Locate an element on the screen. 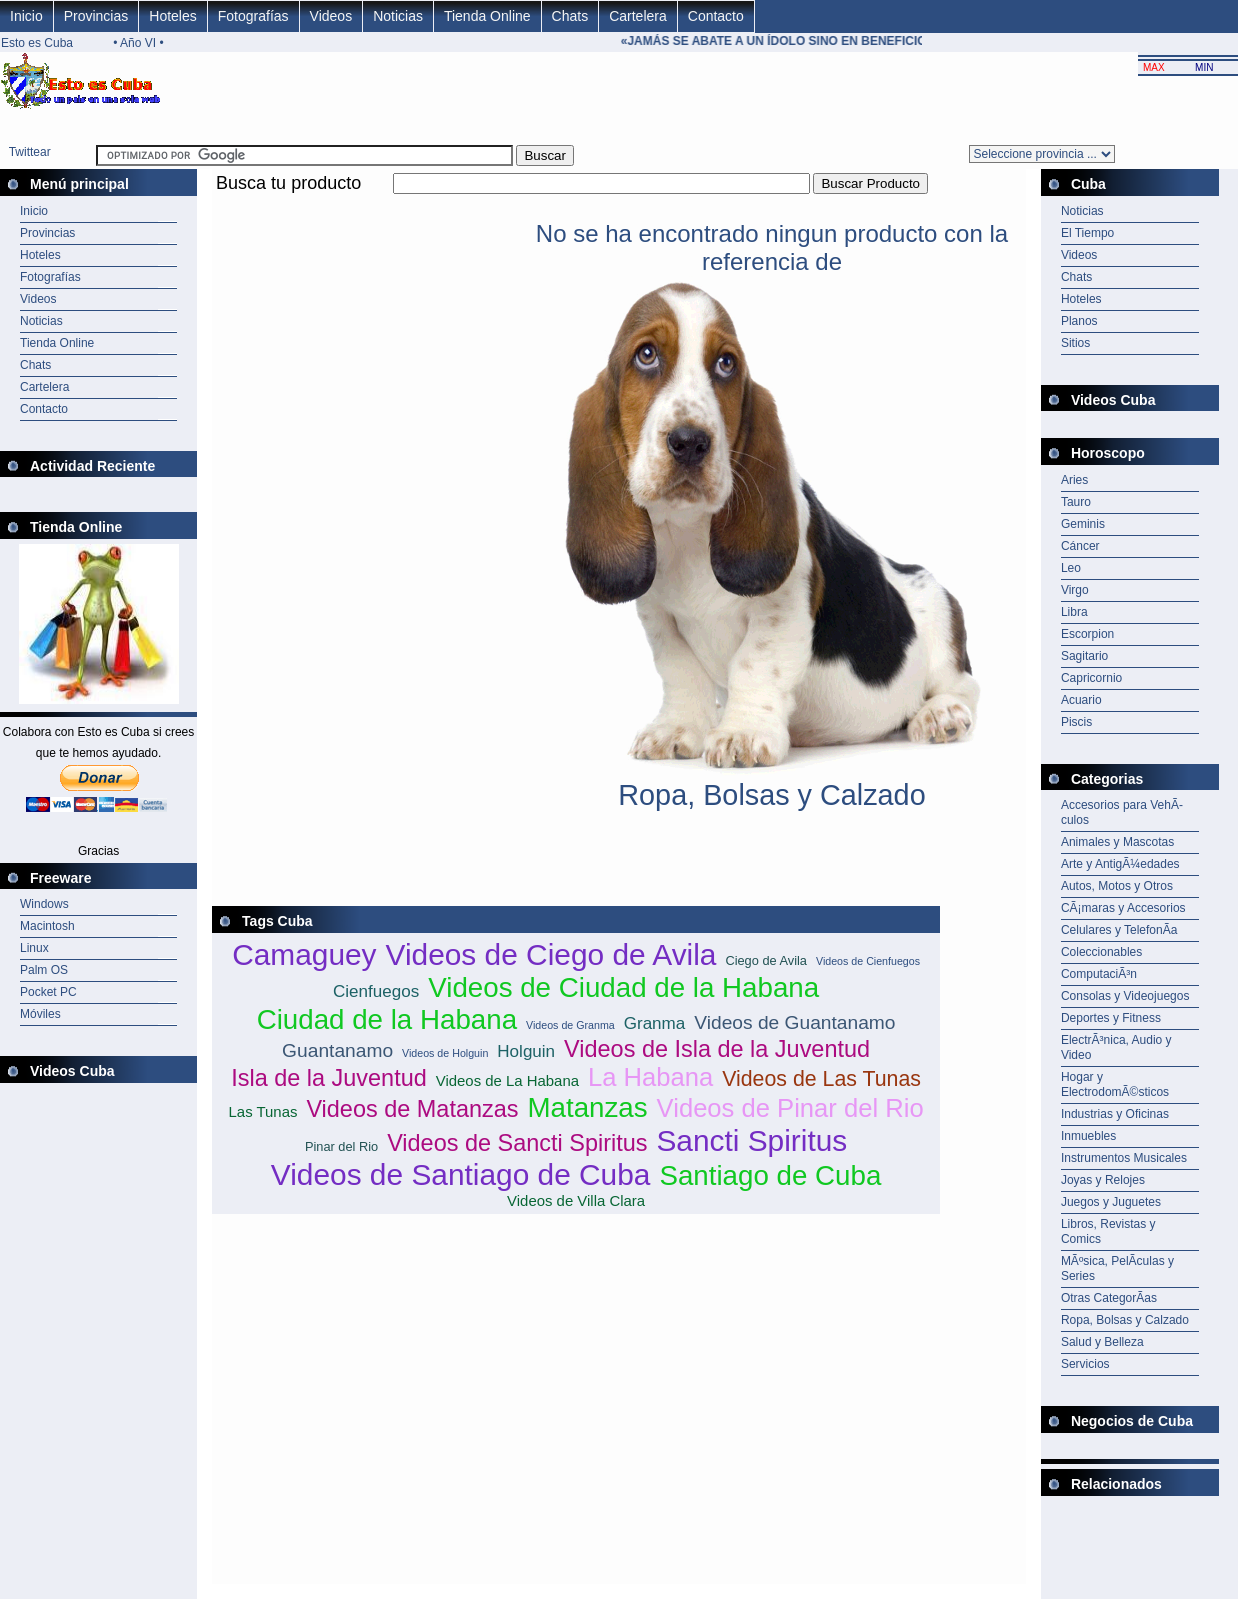 The width and height of the screenshot is (1238, 1599). Twittear is located at coordinates (30, 152).